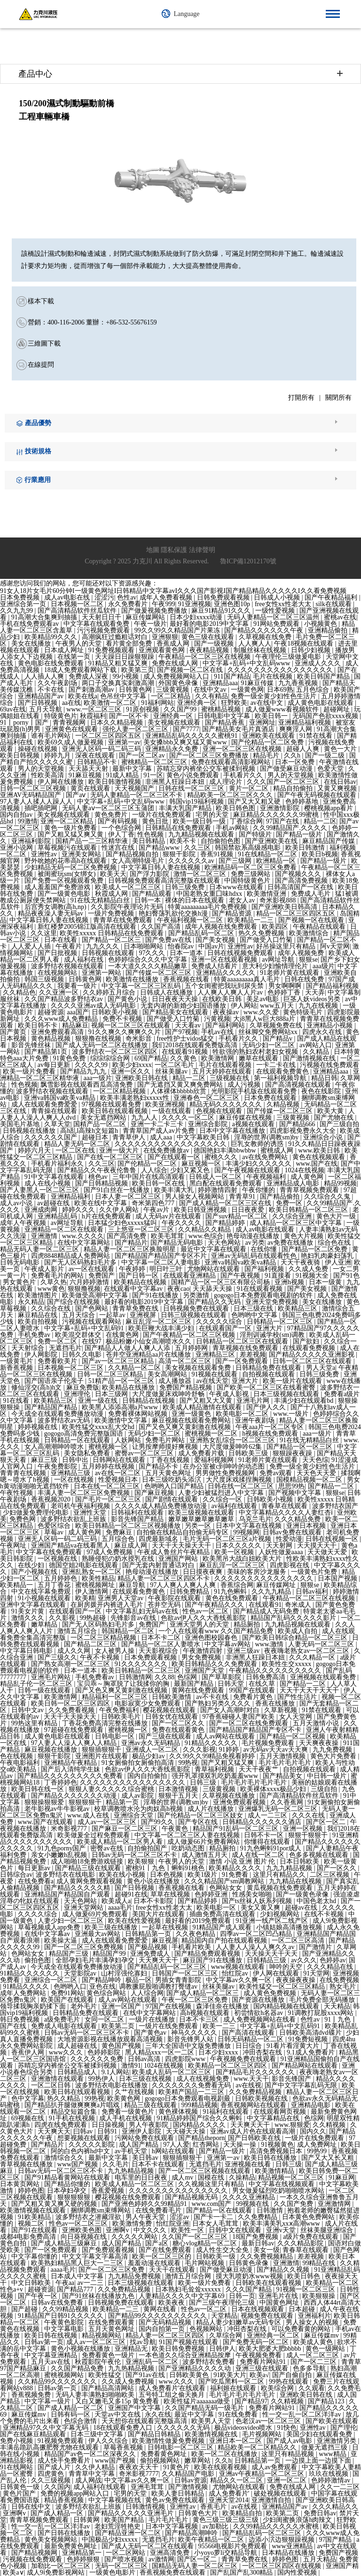 The image size is (361, 2576). What do you see at coordinates (268, 2315) in the screenshot?
I see `视频免费在线观看` at bounding box center [268, 2315].